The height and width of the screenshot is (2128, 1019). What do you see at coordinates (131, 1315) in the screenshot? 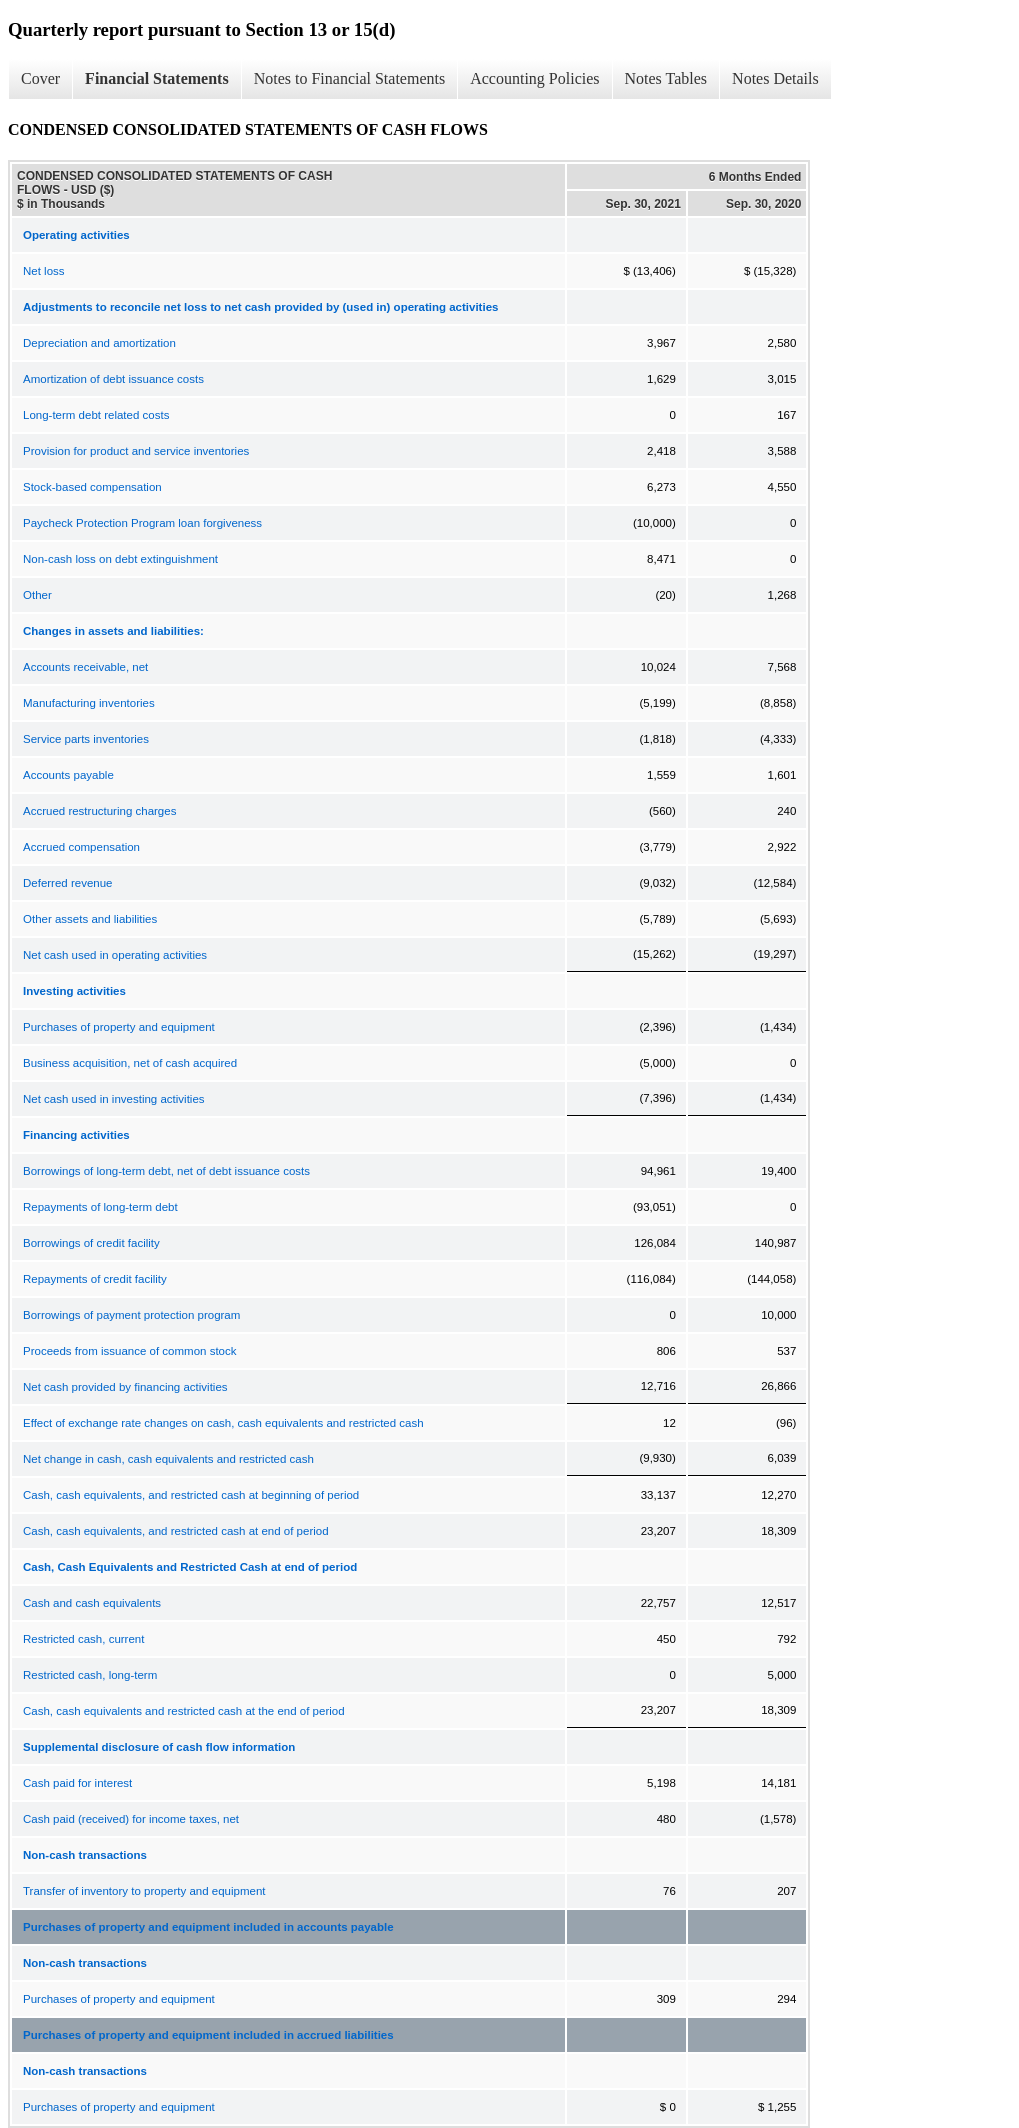
I see `Borrowings of payment protection program` at bounding box center [131, 1315].